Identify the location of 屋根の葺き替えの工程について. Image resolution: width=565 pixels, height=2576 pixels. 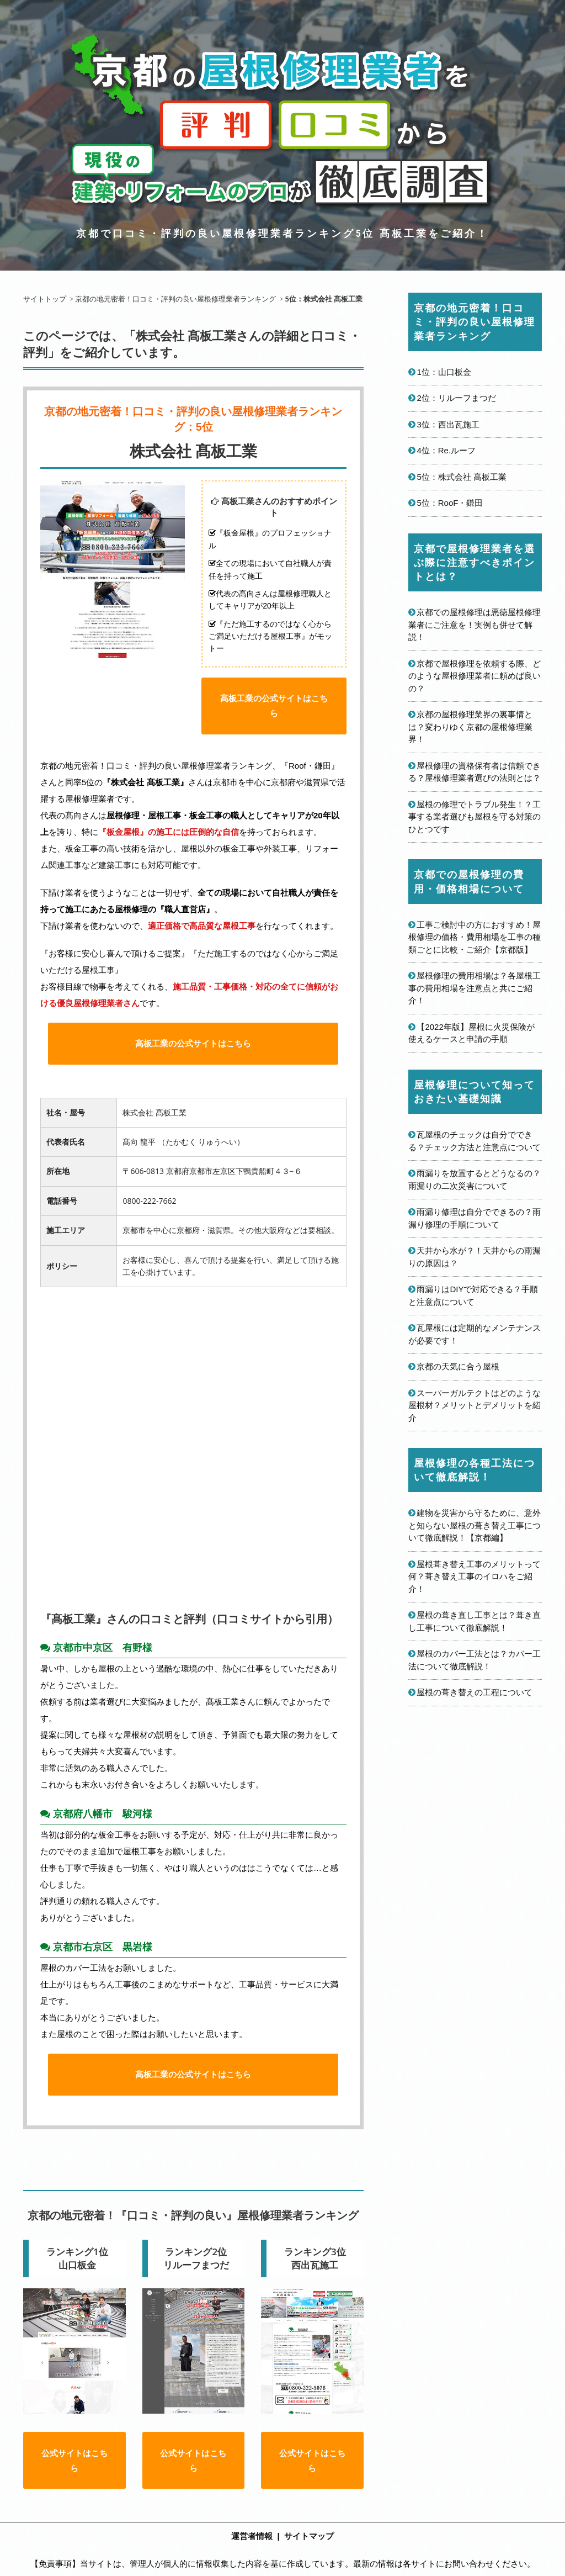
(474, 1692).